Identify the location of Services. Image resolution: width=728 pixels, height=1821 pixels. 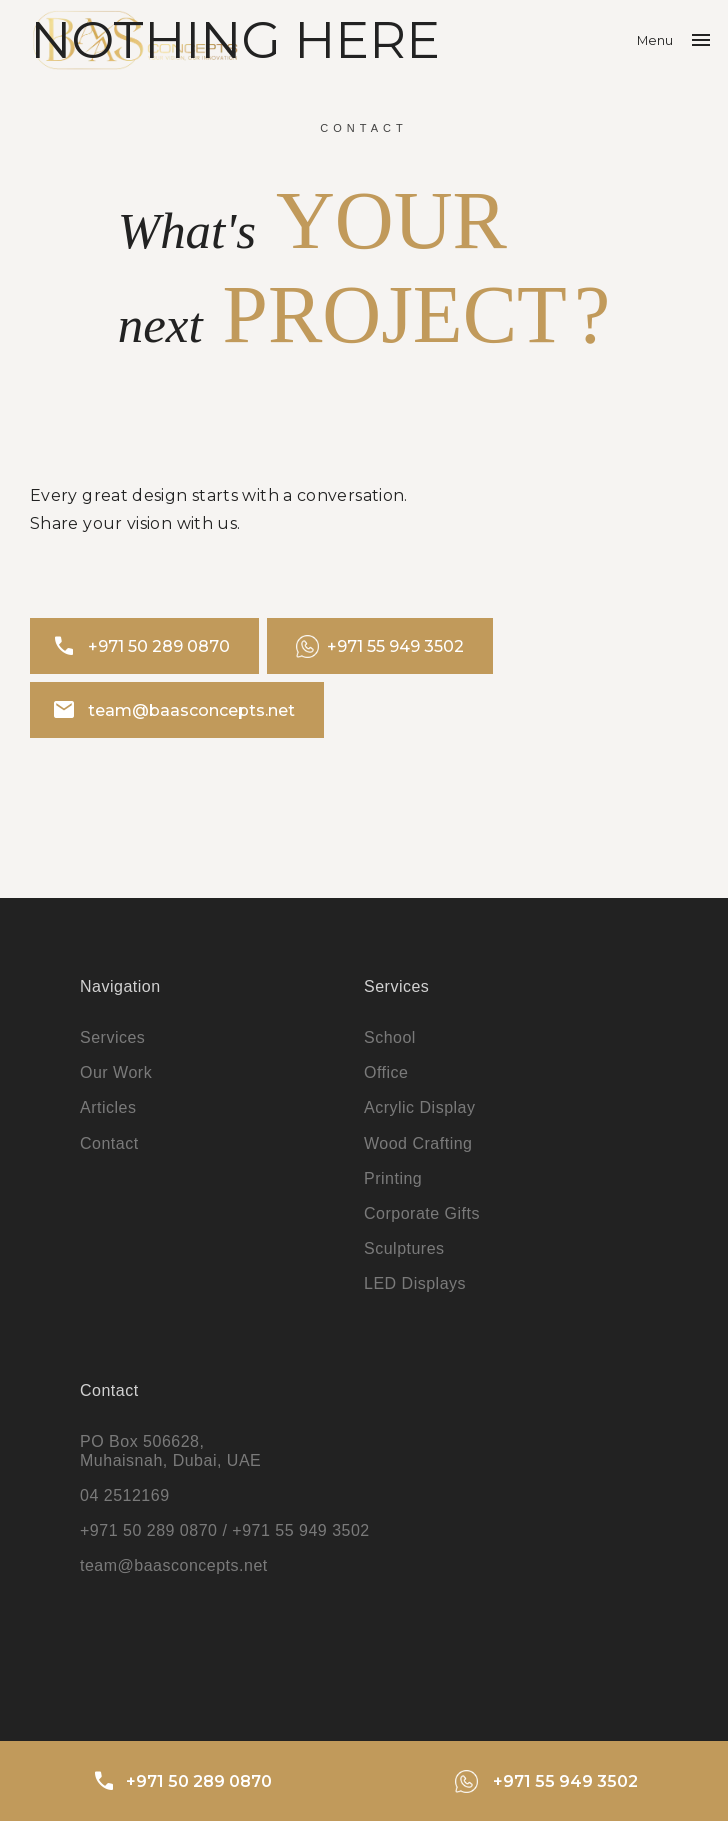
(112, 1037).